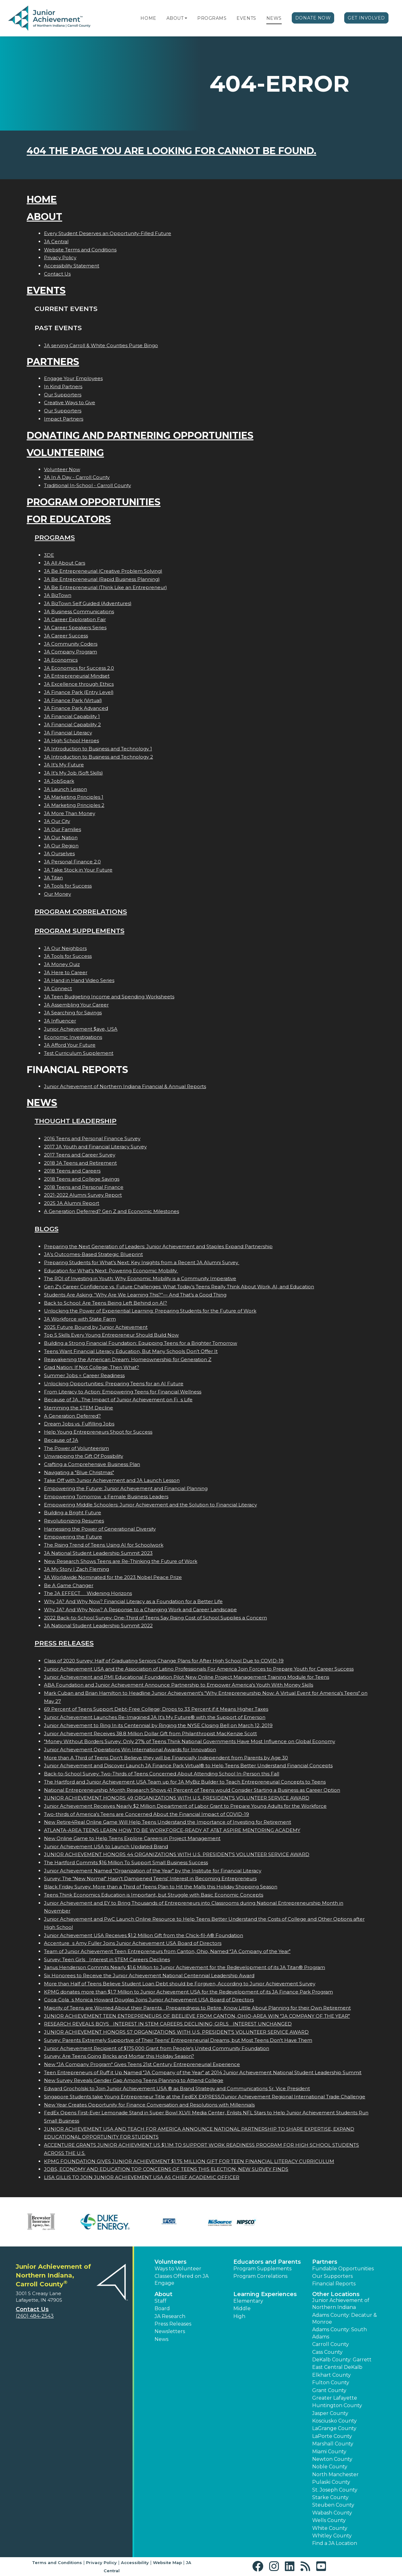 This screenshot has width=402, height=2576. I want to click on JA Our Nation, so click(61, 837).